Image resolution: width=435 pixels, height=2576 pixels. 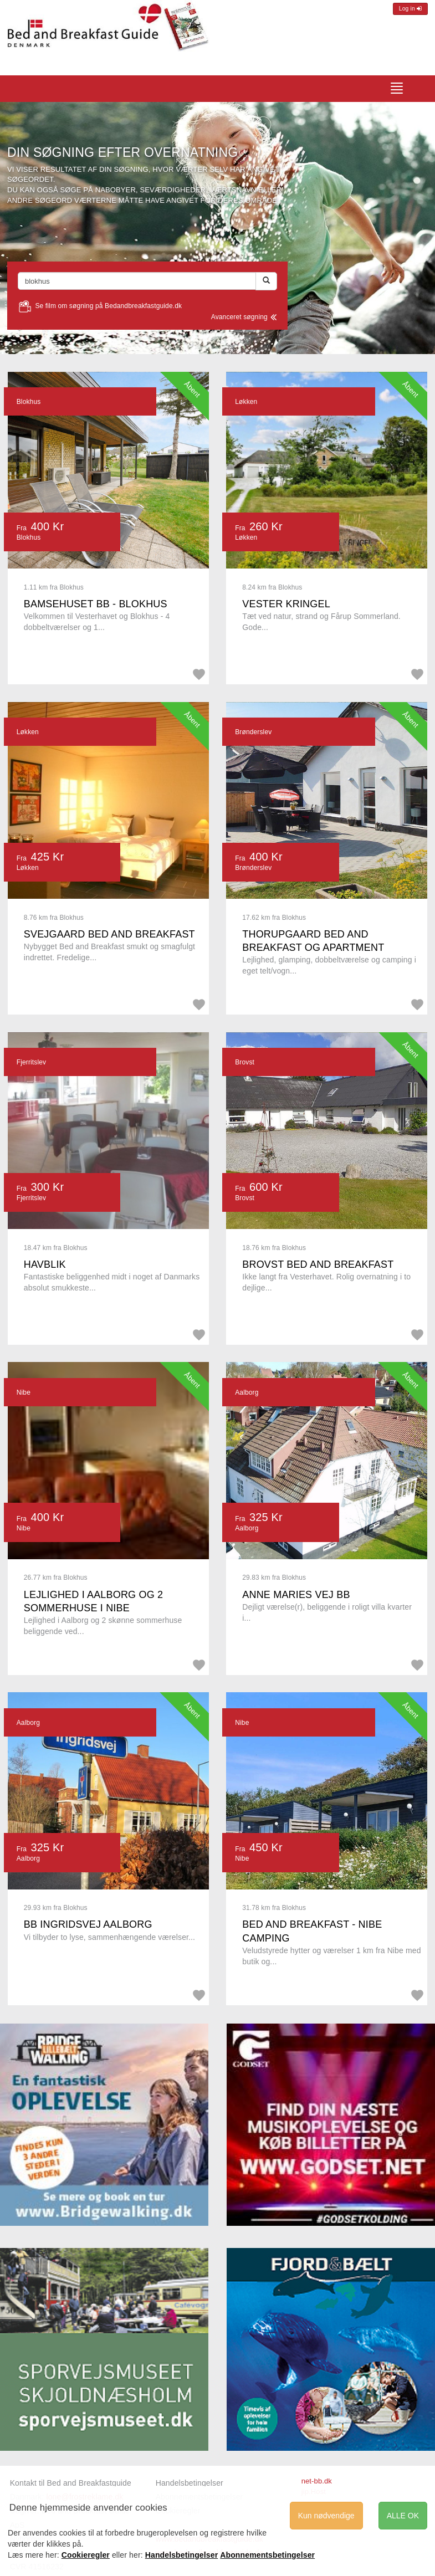 What do you see at coordinates (326, 2515) in the screenshot?
I see `Kun nødvendige` at bounding box center [326, 2515].